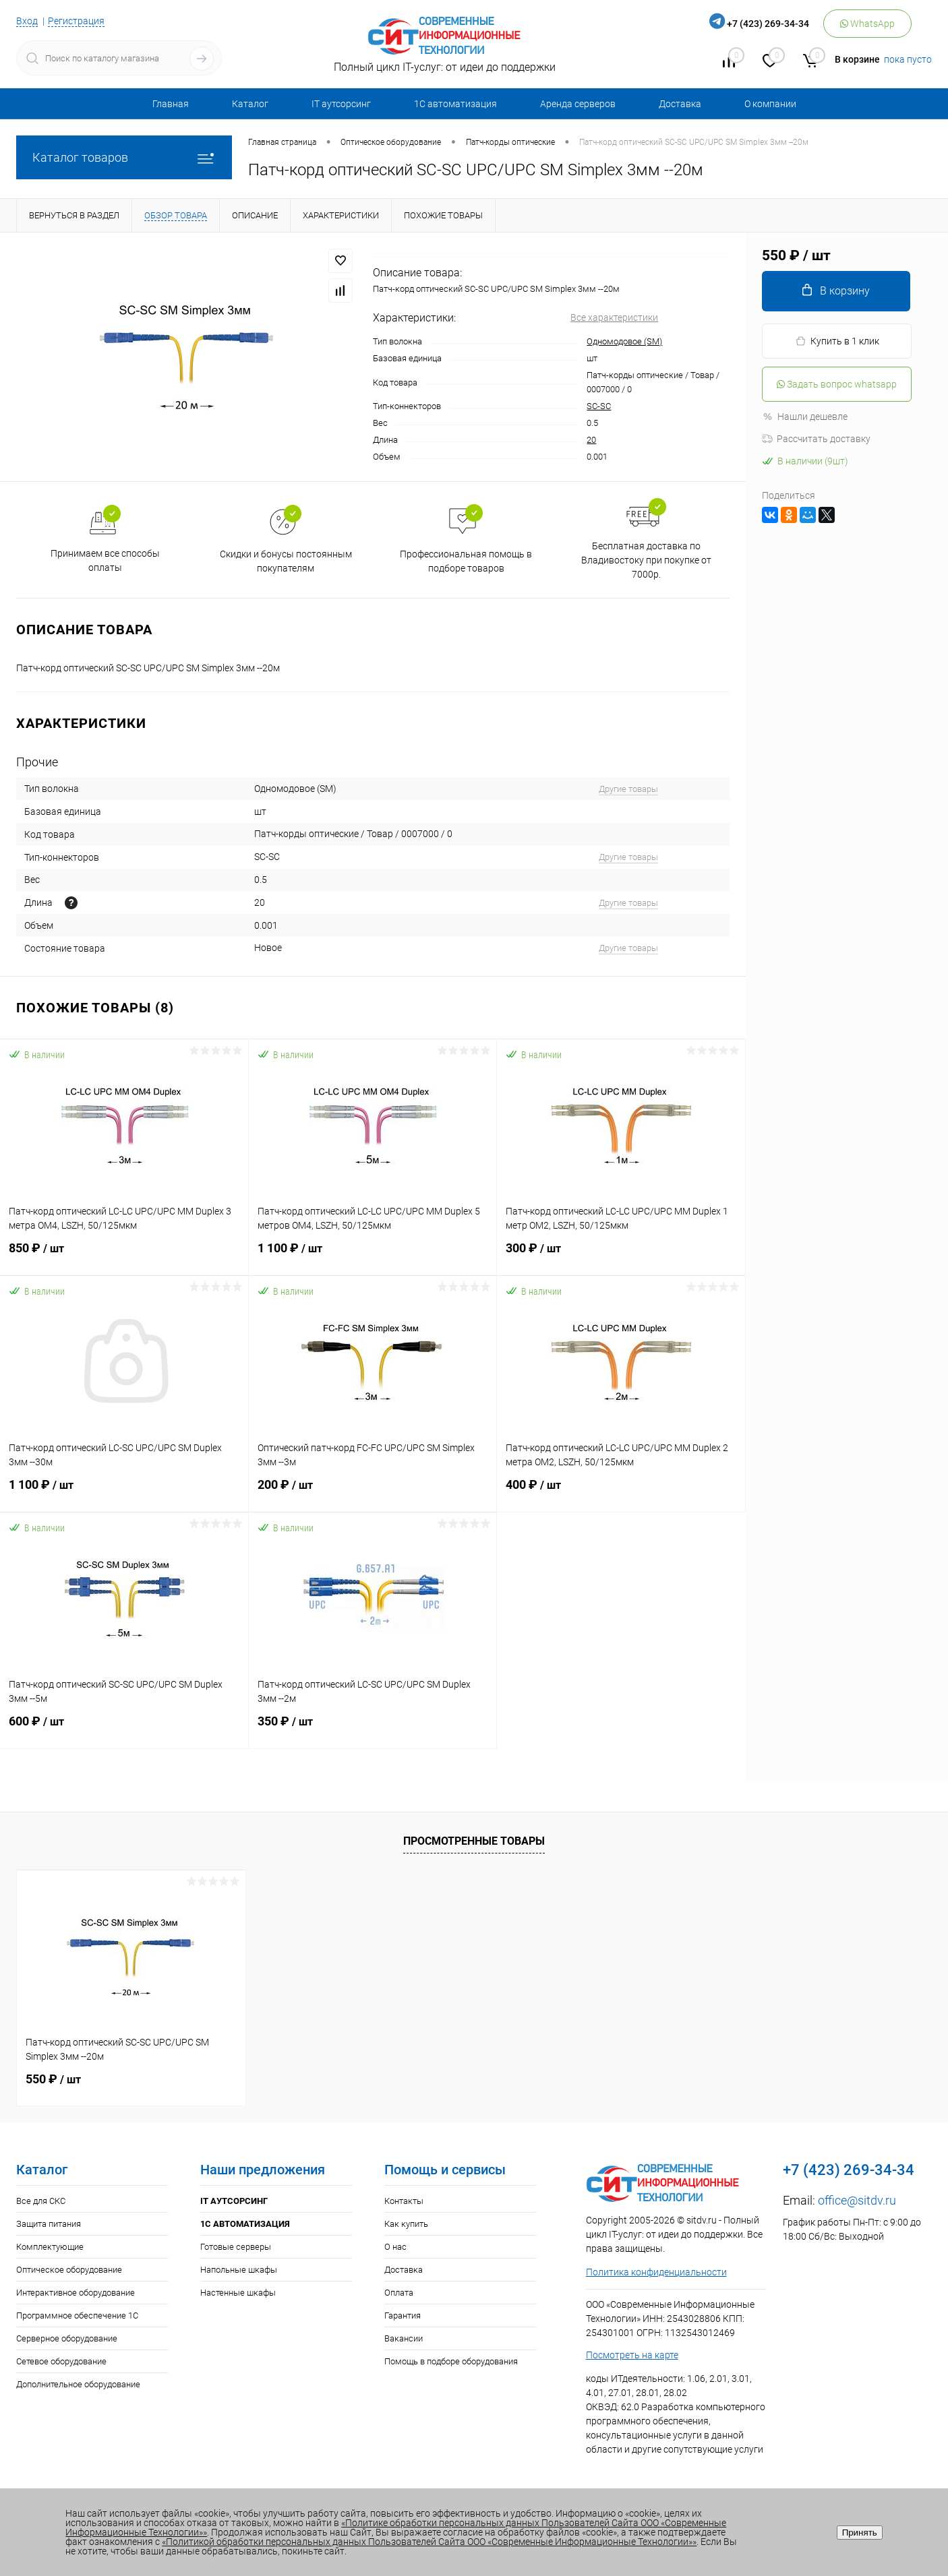  I want to click on Оптическое оборудование, so click(69, 2270).